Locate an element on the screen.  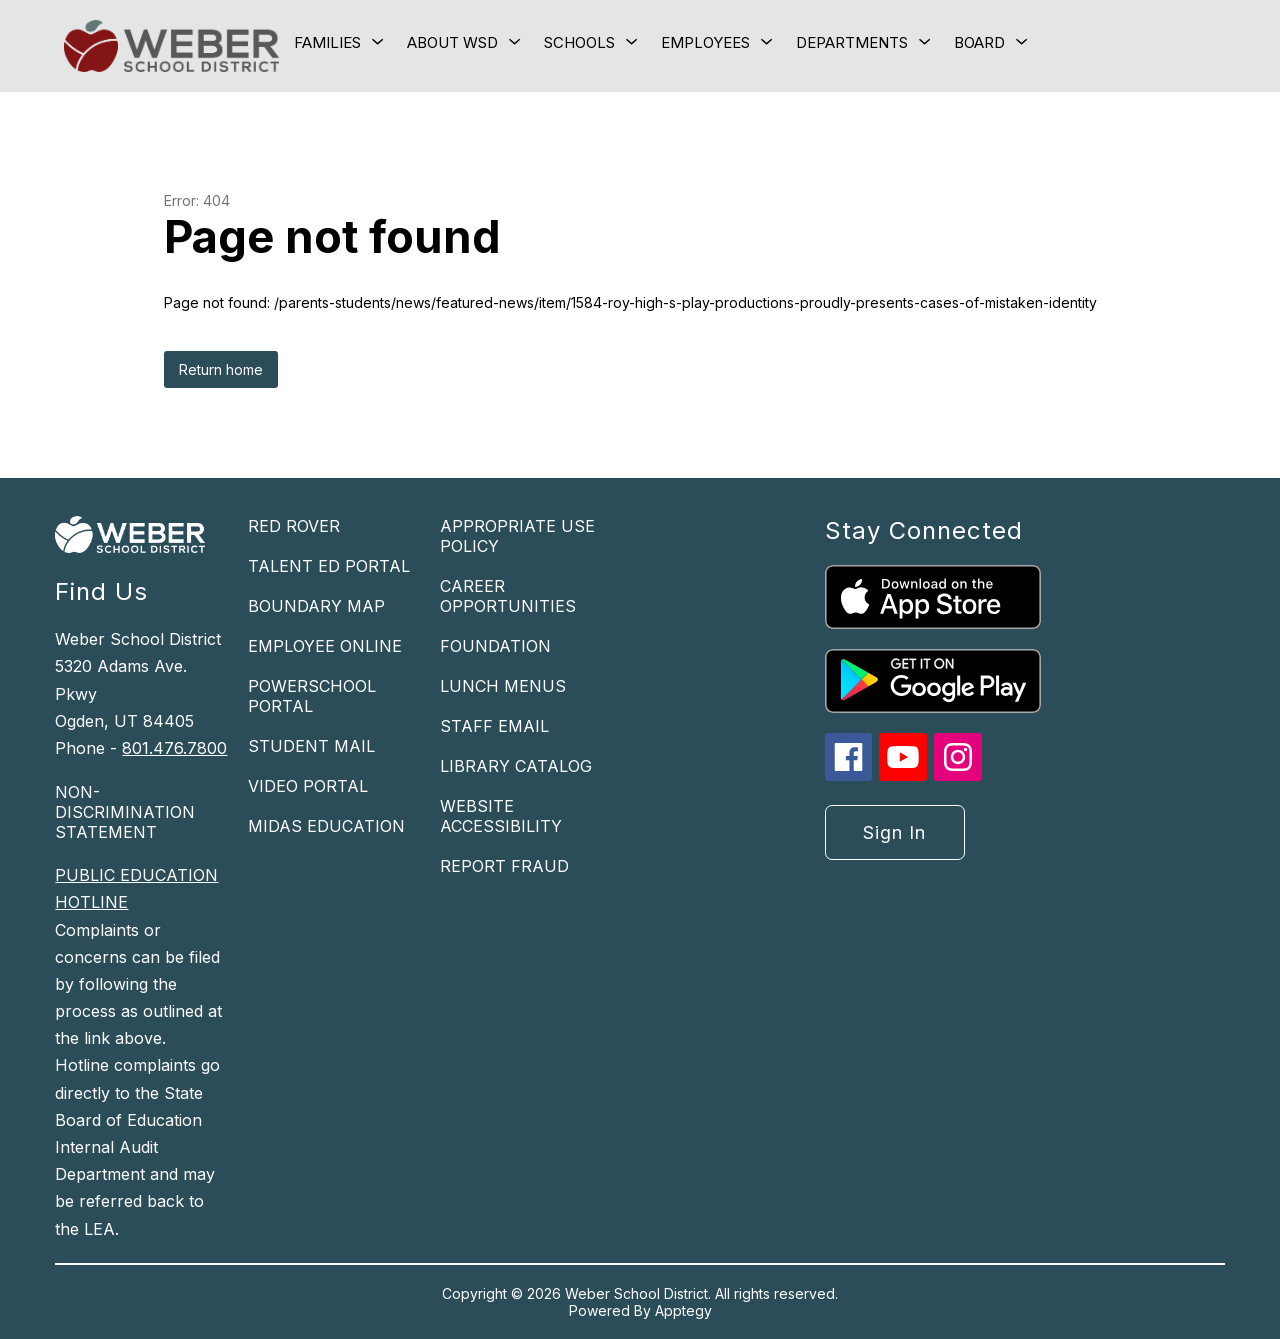
MIDAS EDUCATION is located at coordinates (326, 826).